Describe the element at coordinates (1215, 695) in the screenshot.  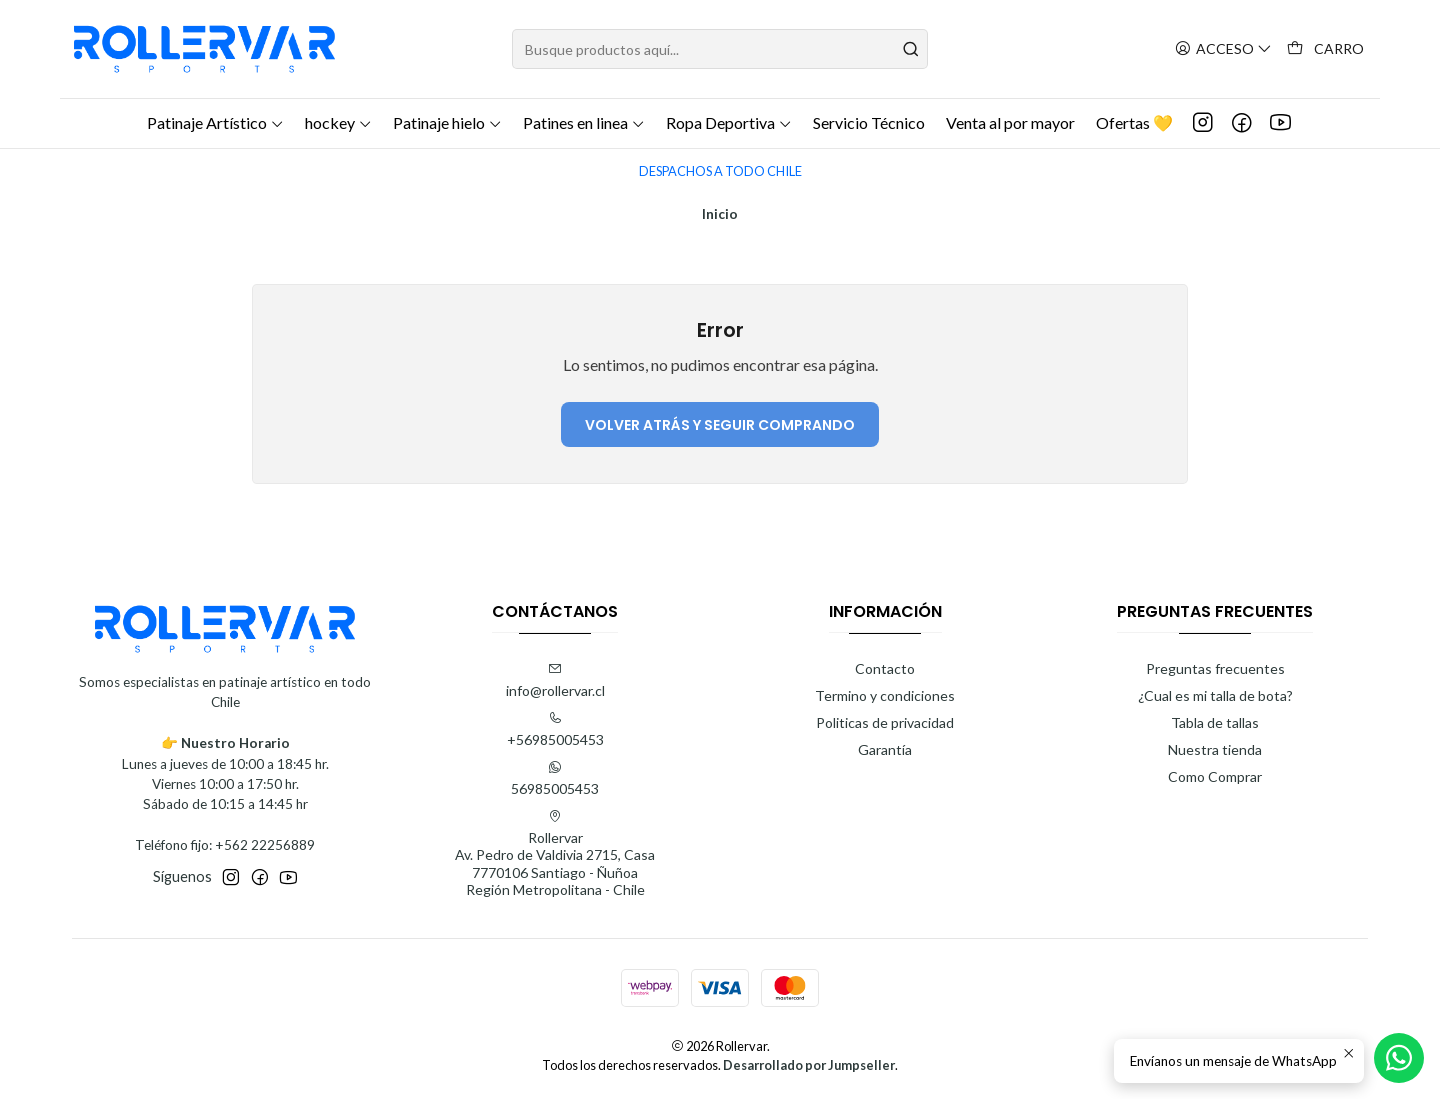
I see `¿Cual es mi talla de bota?` at that location.